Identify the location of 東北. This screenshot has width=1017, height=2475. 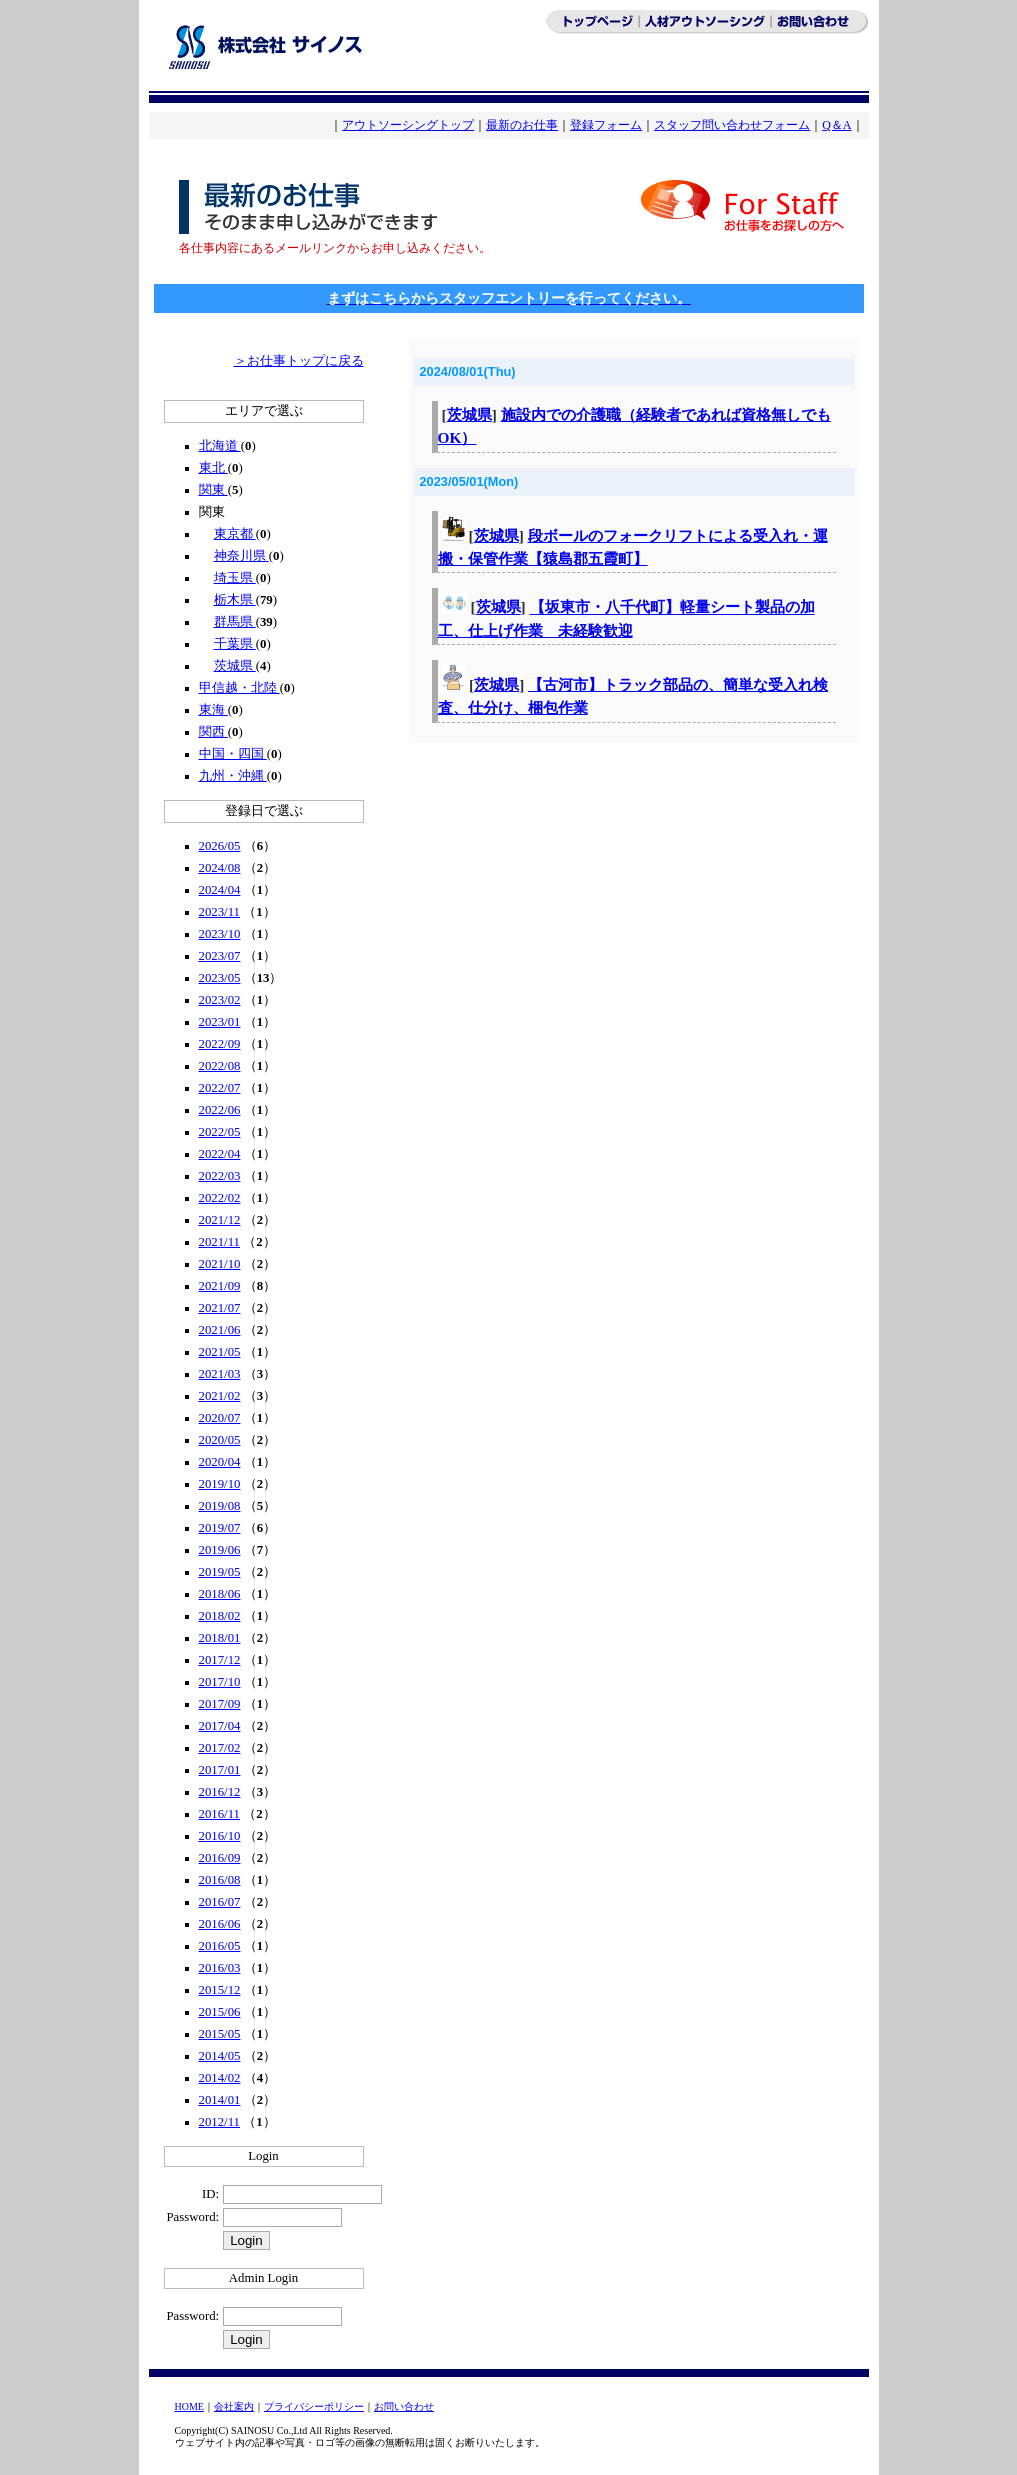
(213, 468).